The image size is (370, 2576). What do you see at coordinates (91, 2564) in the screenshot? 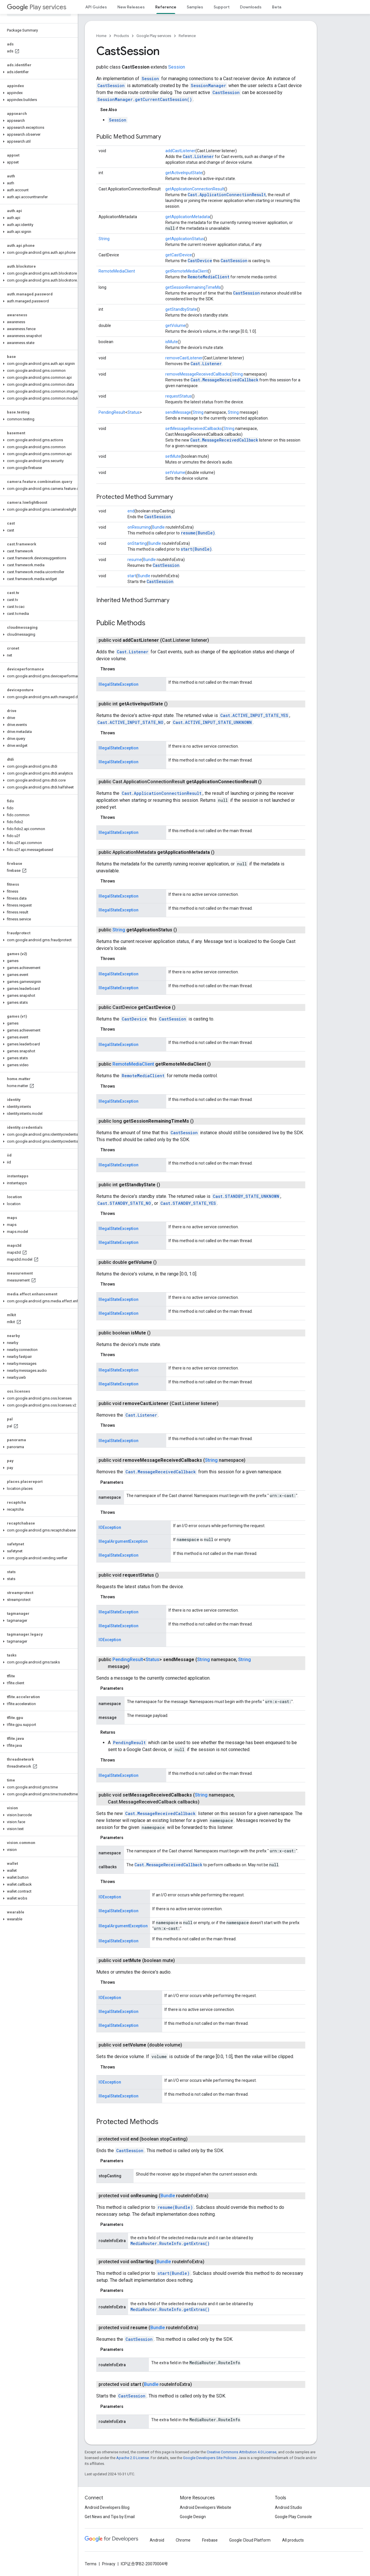
I see `Terms` at bounding box center [91, 2564].